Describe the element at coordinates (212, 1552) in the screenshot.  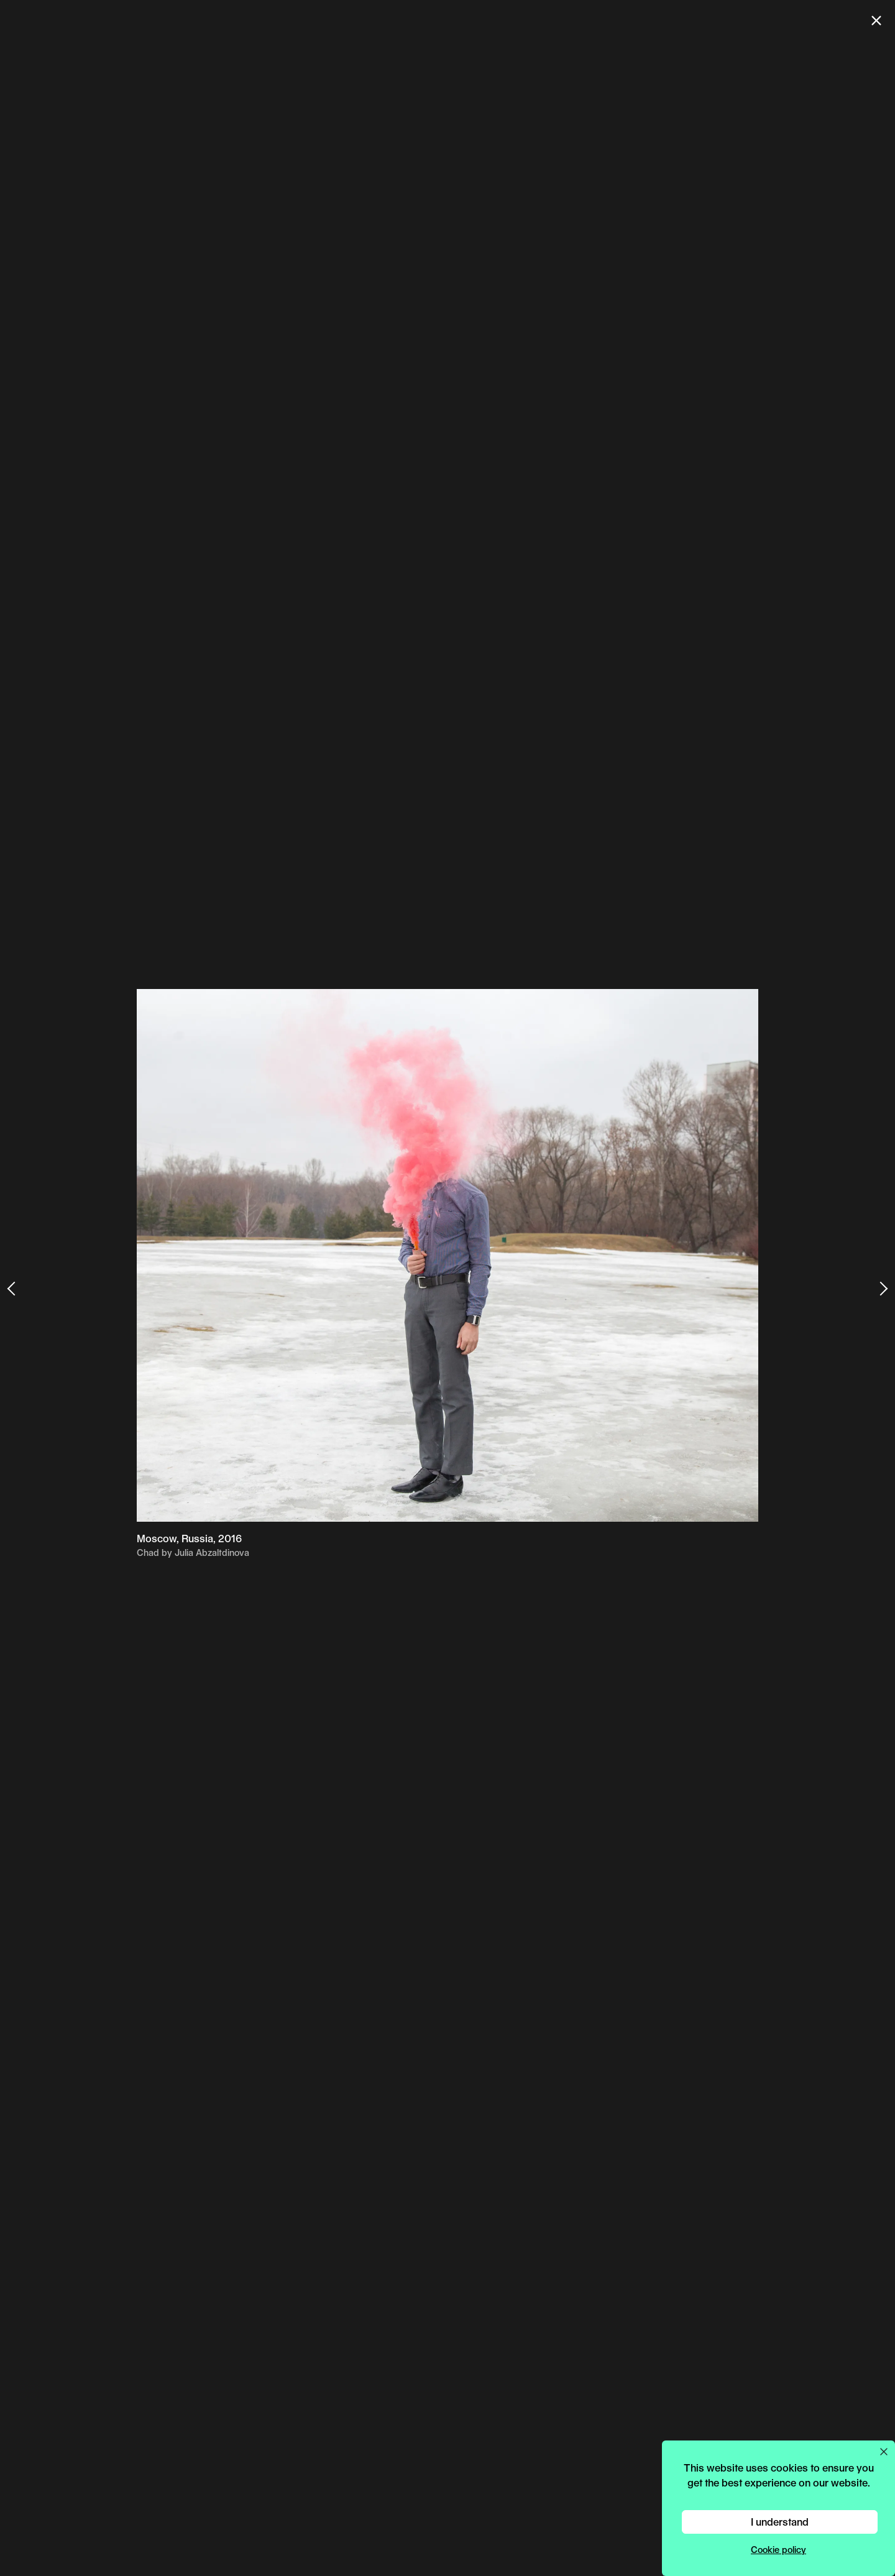
I see `Julia Abzaltdinova` at that location.